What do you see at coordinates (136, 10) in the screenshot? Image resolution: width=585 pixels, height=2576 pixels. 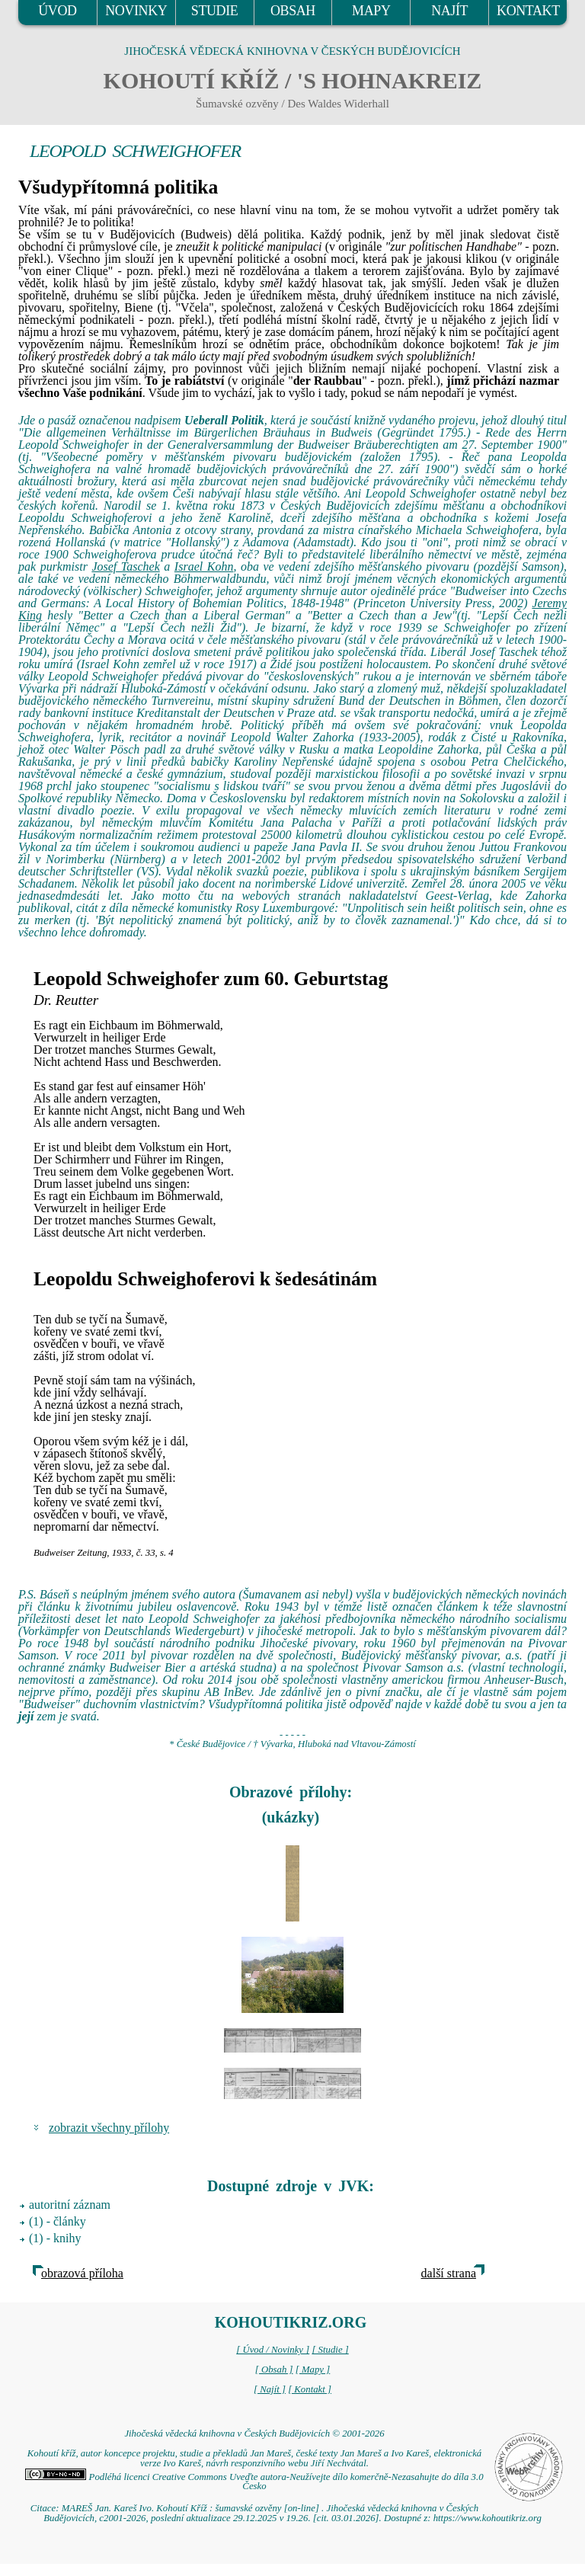 I see `NOVINKY` at bounding box center [136, 10].